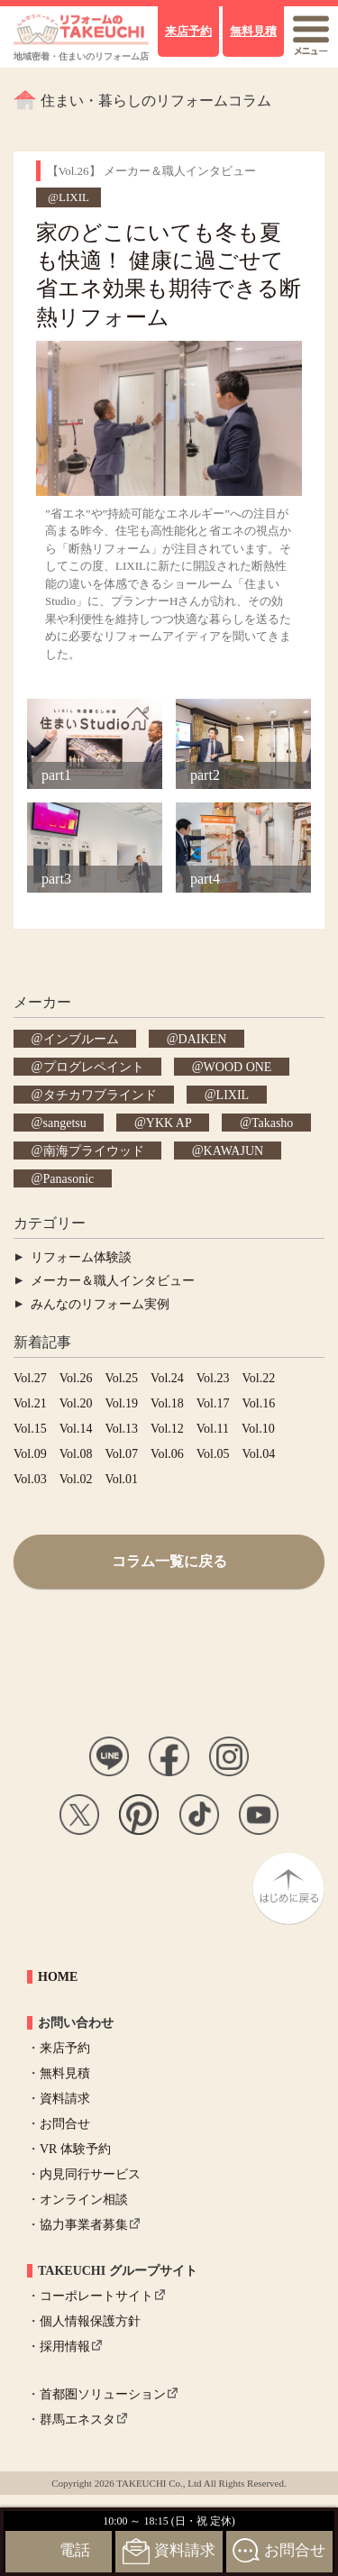  What do you see at coordinates (167, 1428) in the screenshot?
I see `Vol.12` at bounding box center [167, 1428].